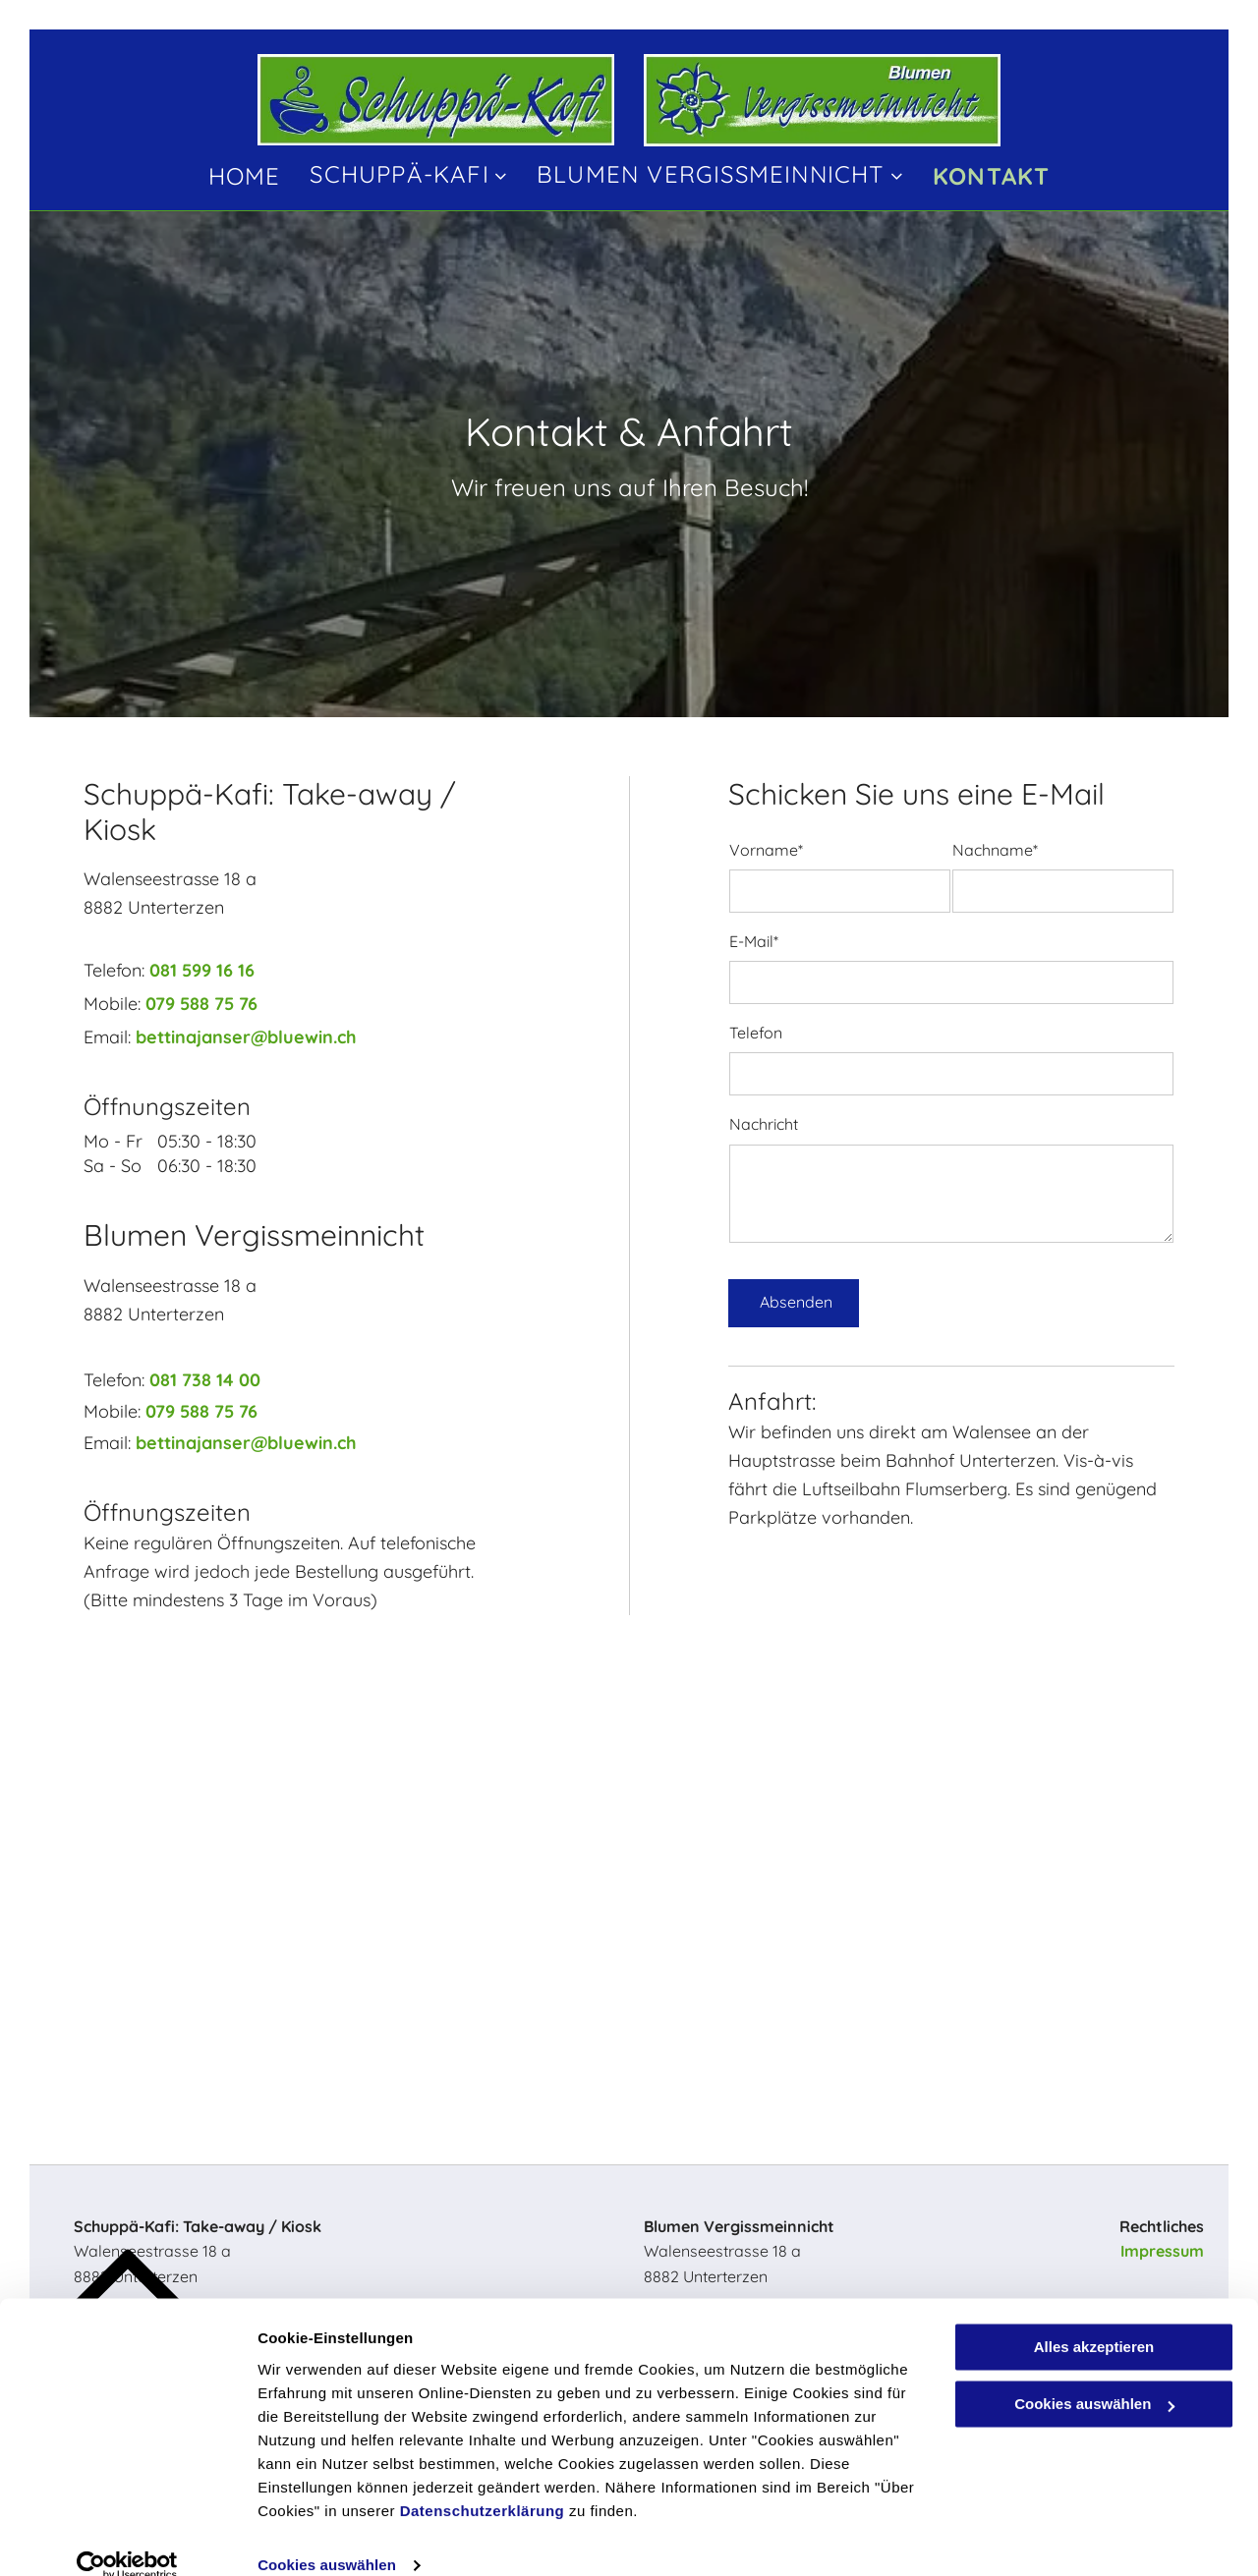  Describe the element at coordinates (755, 1033) in the screenshot. I see `Telefon` at that location.